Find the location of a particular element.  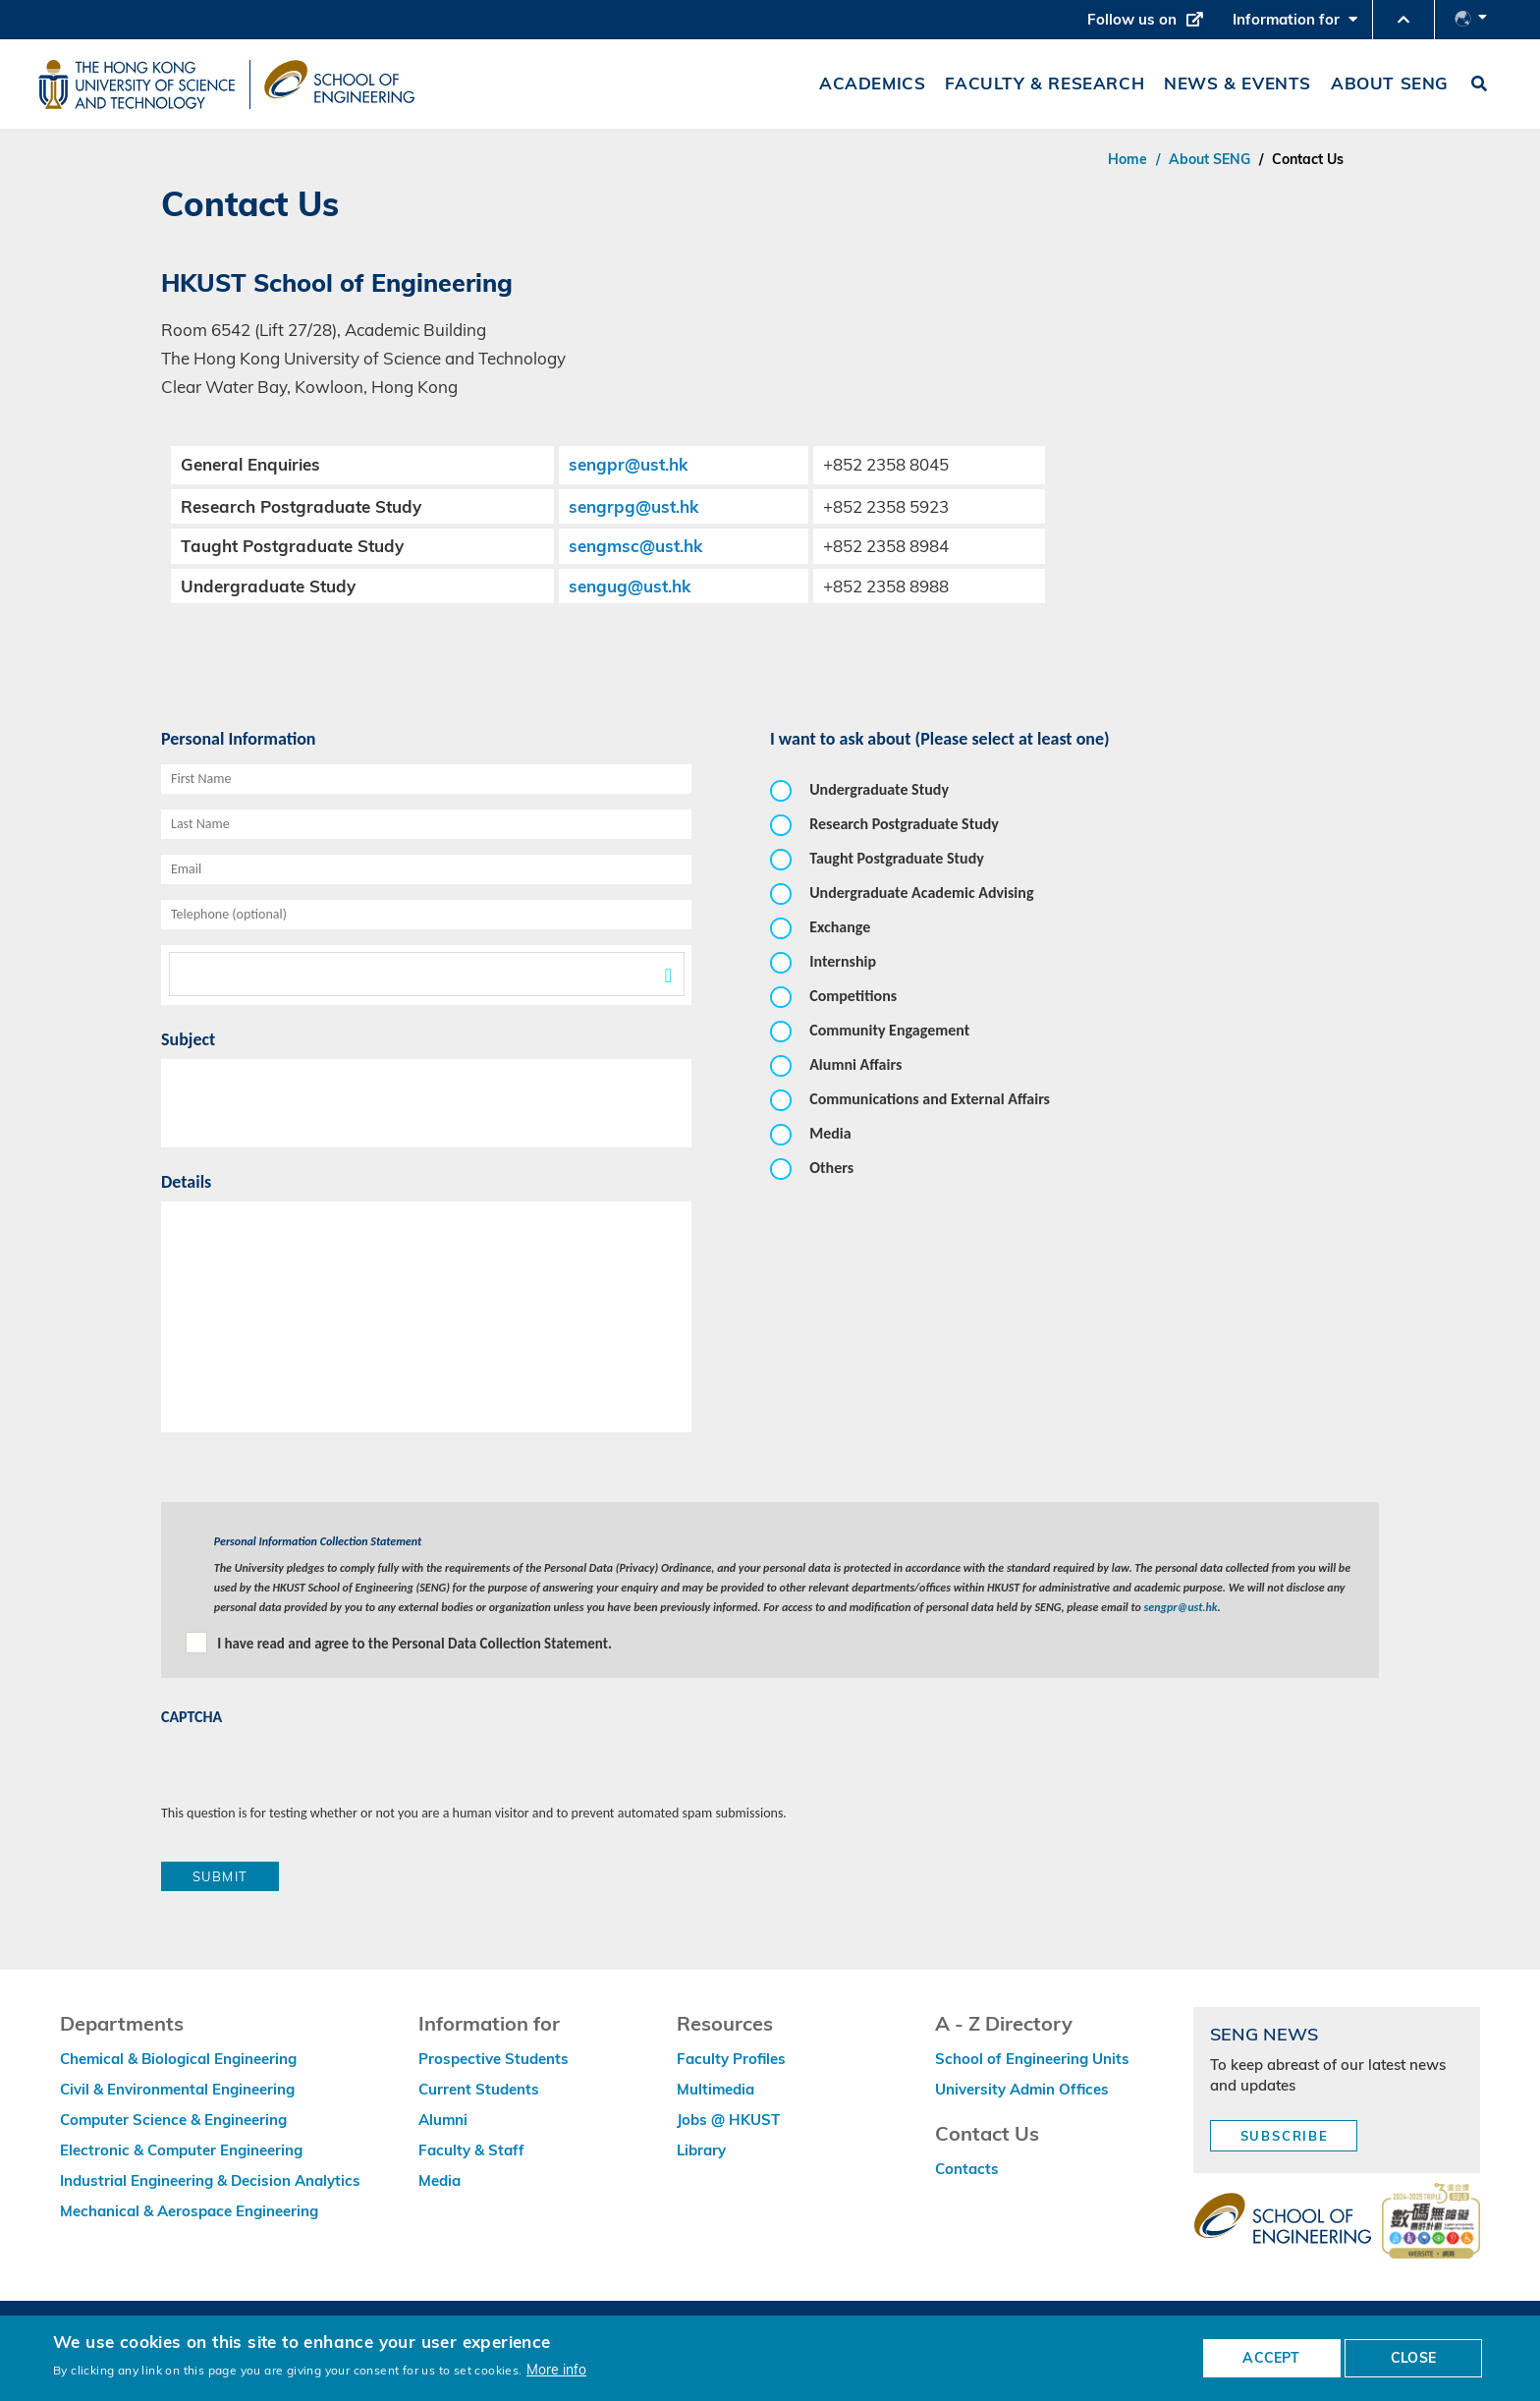

Electronic & Computer Engineering is located at coordinates (181, 2150).